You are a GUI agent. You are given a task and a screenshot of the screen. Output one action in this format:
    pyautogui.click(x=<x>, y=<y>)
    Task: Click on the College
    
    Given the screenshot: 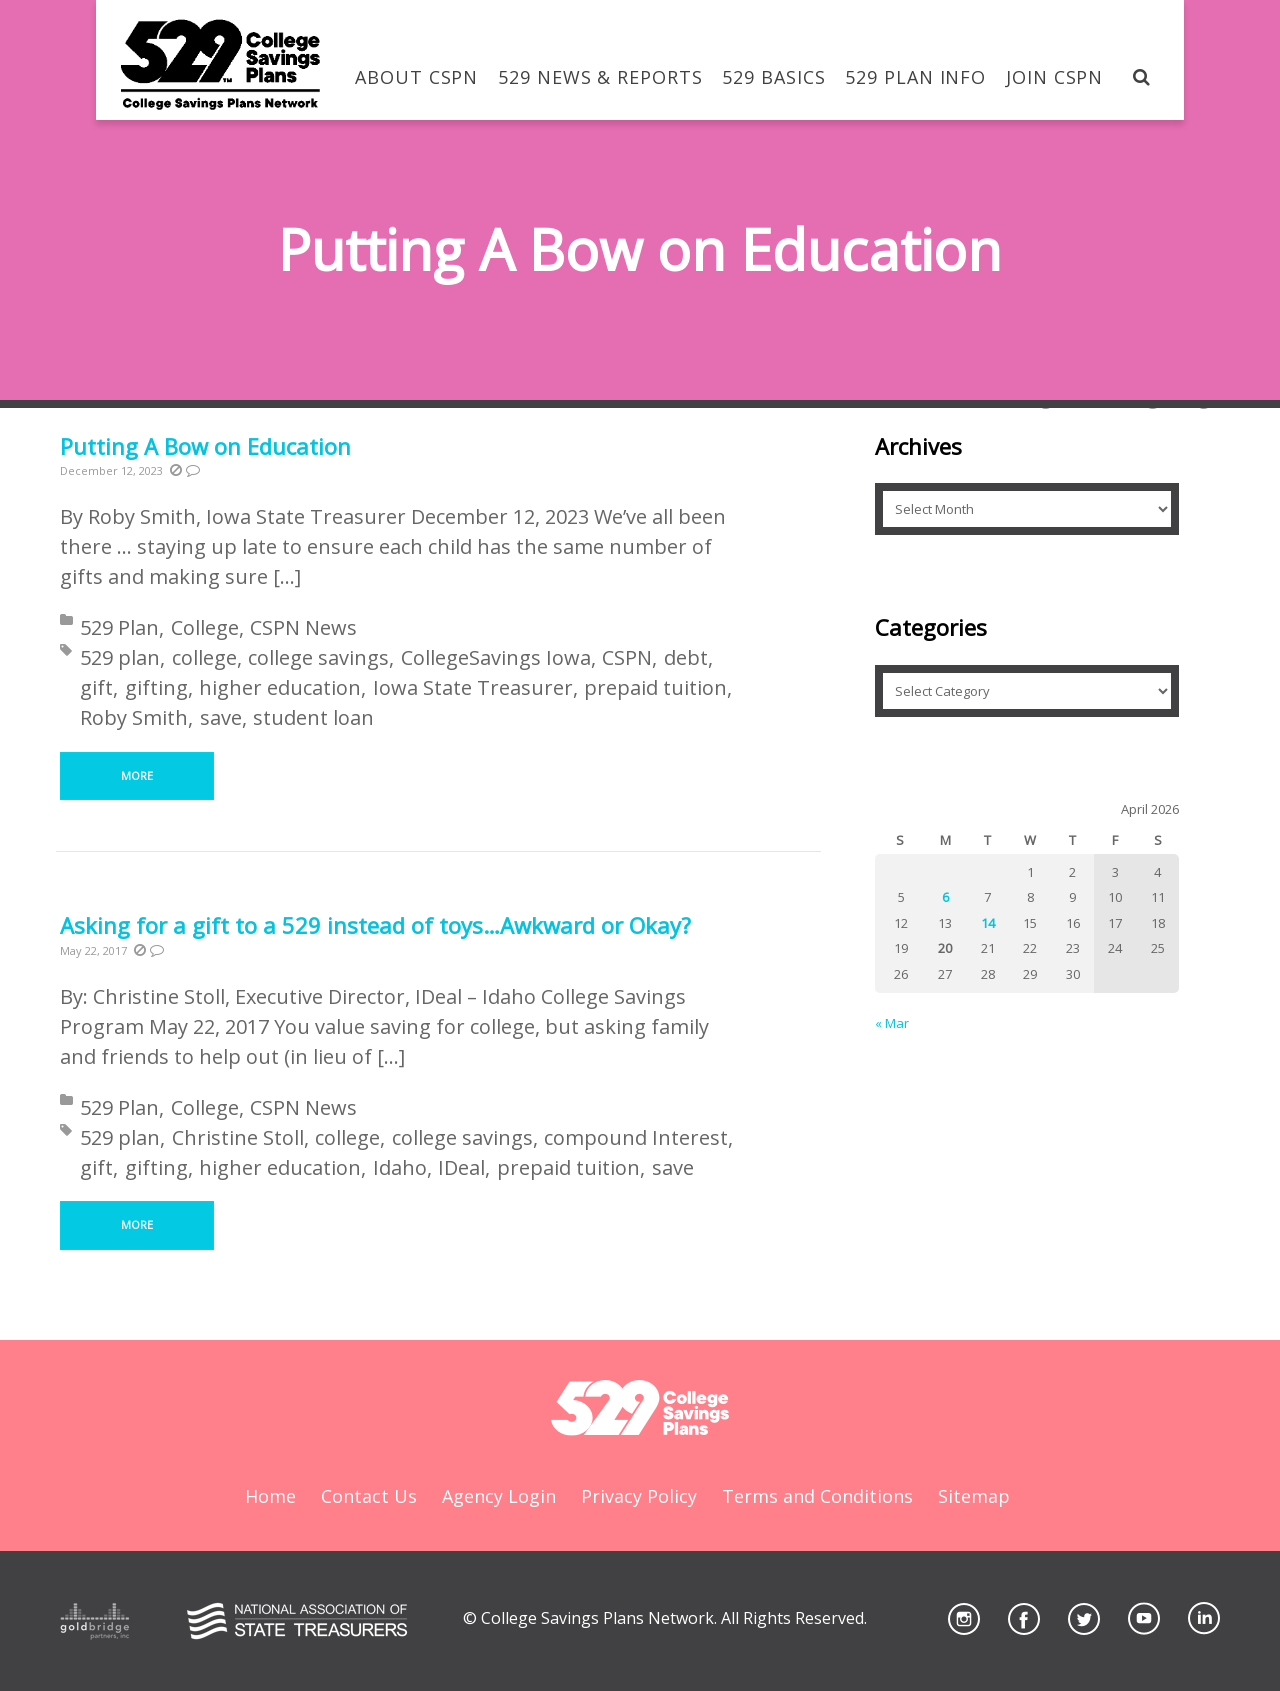 What is the action you would take?
    pyautogui.click(x=205, y=627)
    